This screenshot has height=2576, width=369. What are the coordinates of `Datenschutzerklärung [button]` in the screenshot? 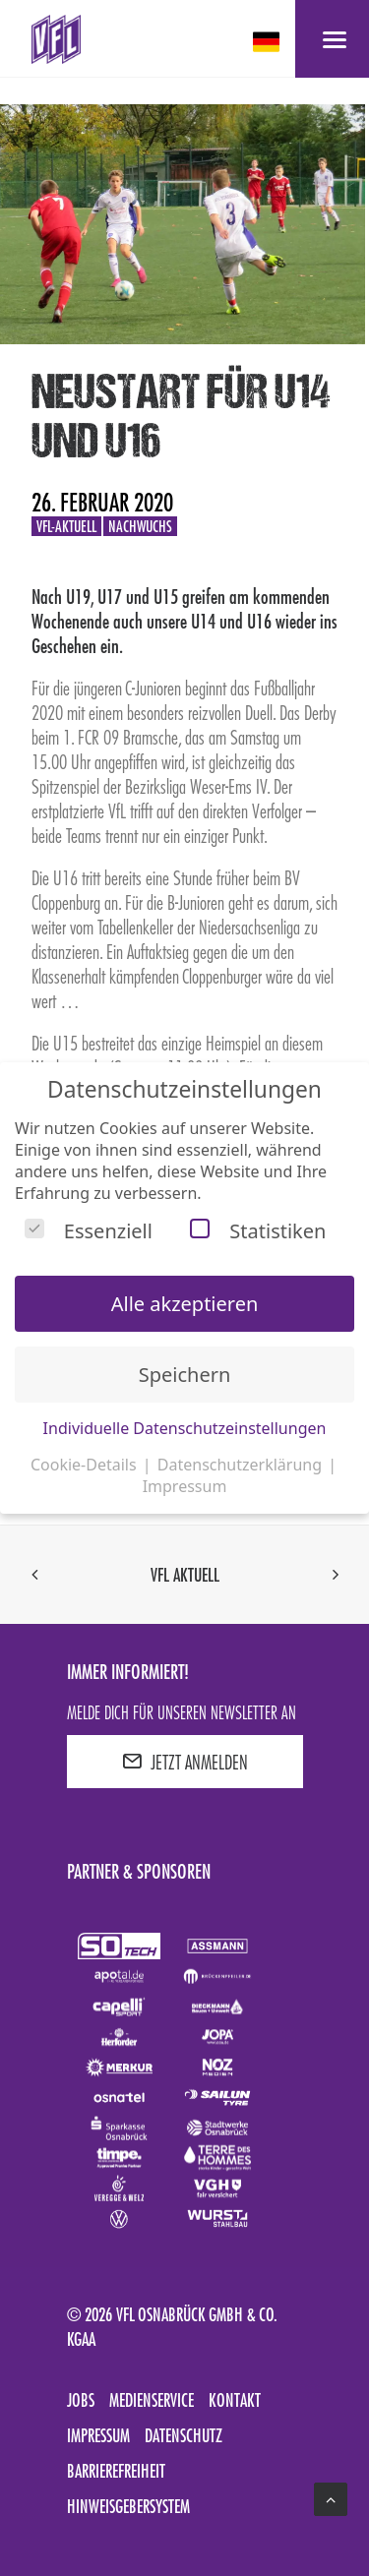 It's located at (241, 1464).